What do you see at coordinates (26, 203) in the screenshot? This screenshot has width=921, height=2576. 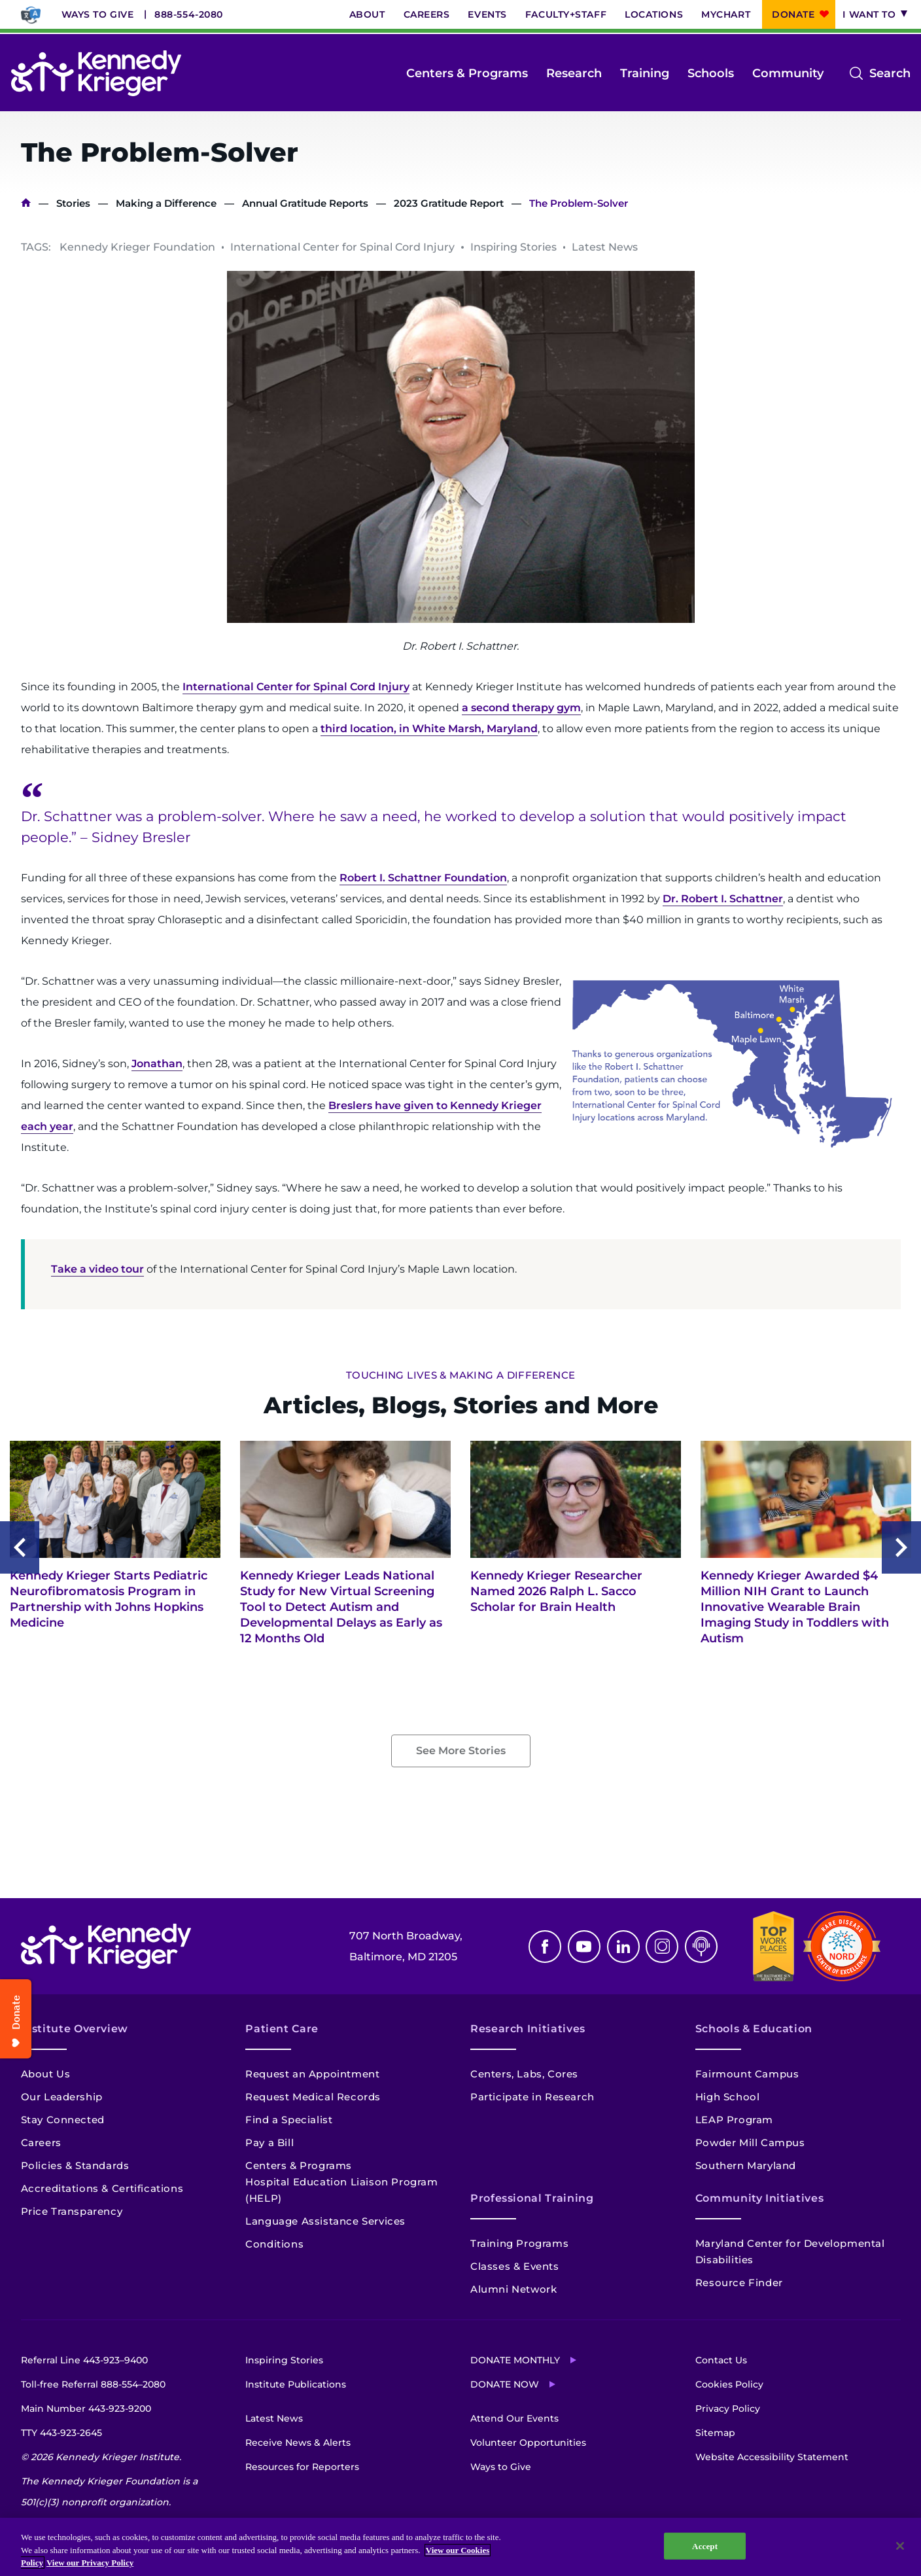 I see `Home` at bounding box center [26, 203].